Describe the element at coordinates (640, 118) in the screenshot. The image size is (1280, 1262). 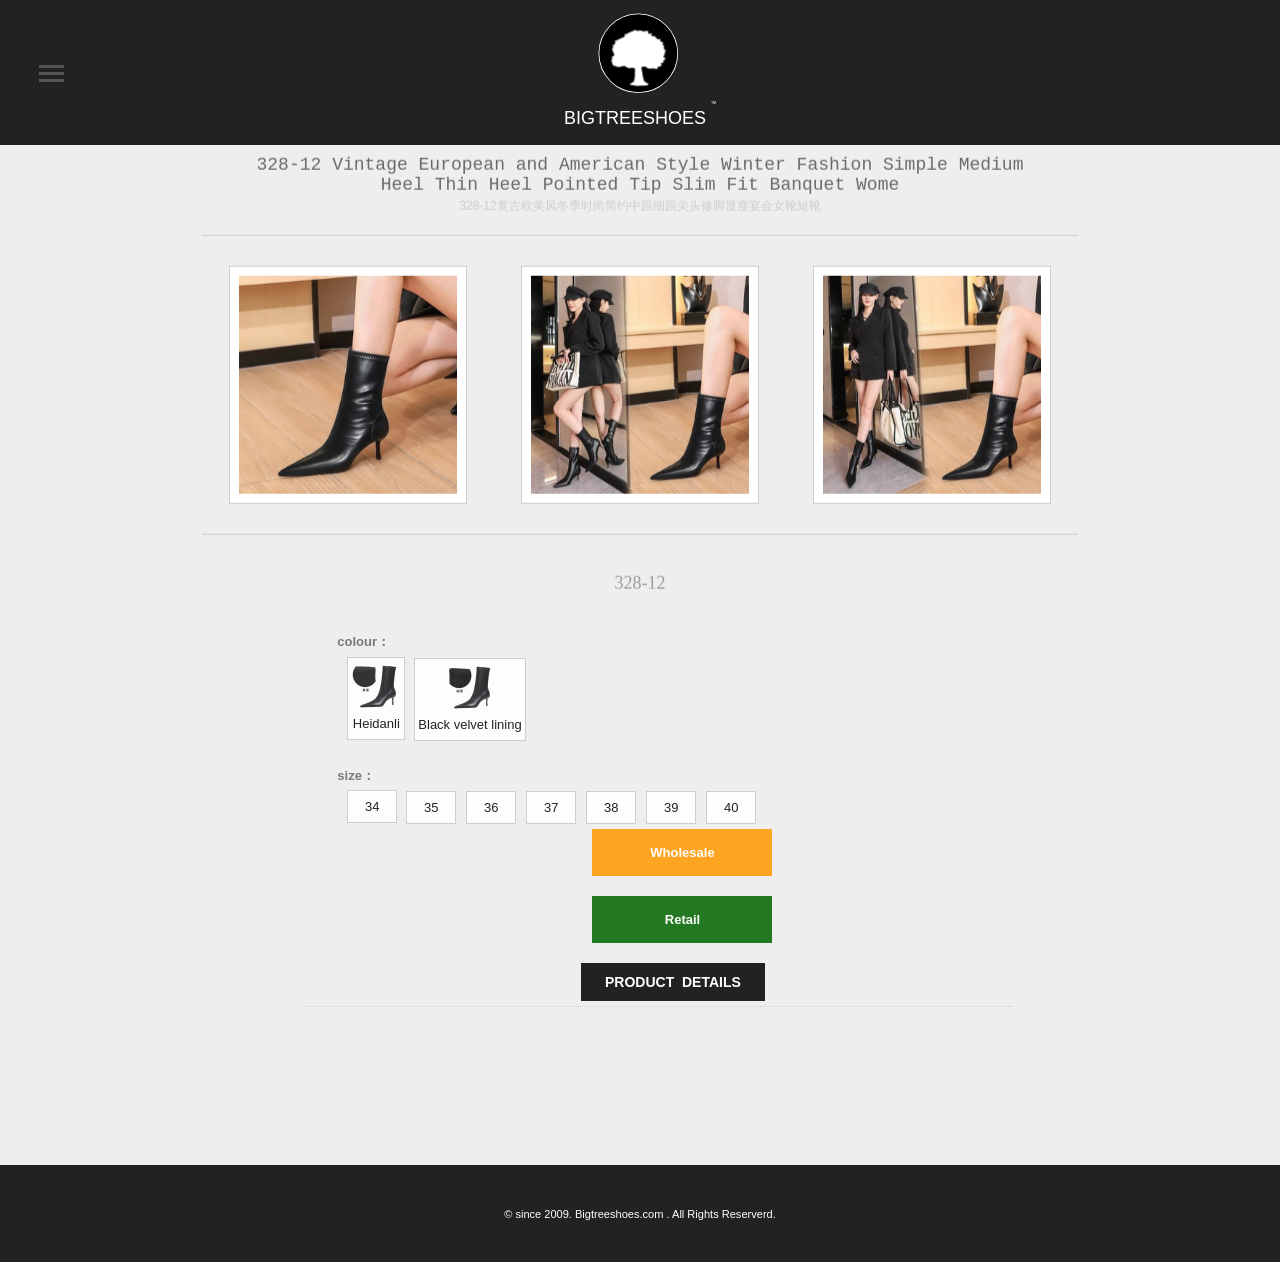
I see `BIGTREESHOES` at that location.